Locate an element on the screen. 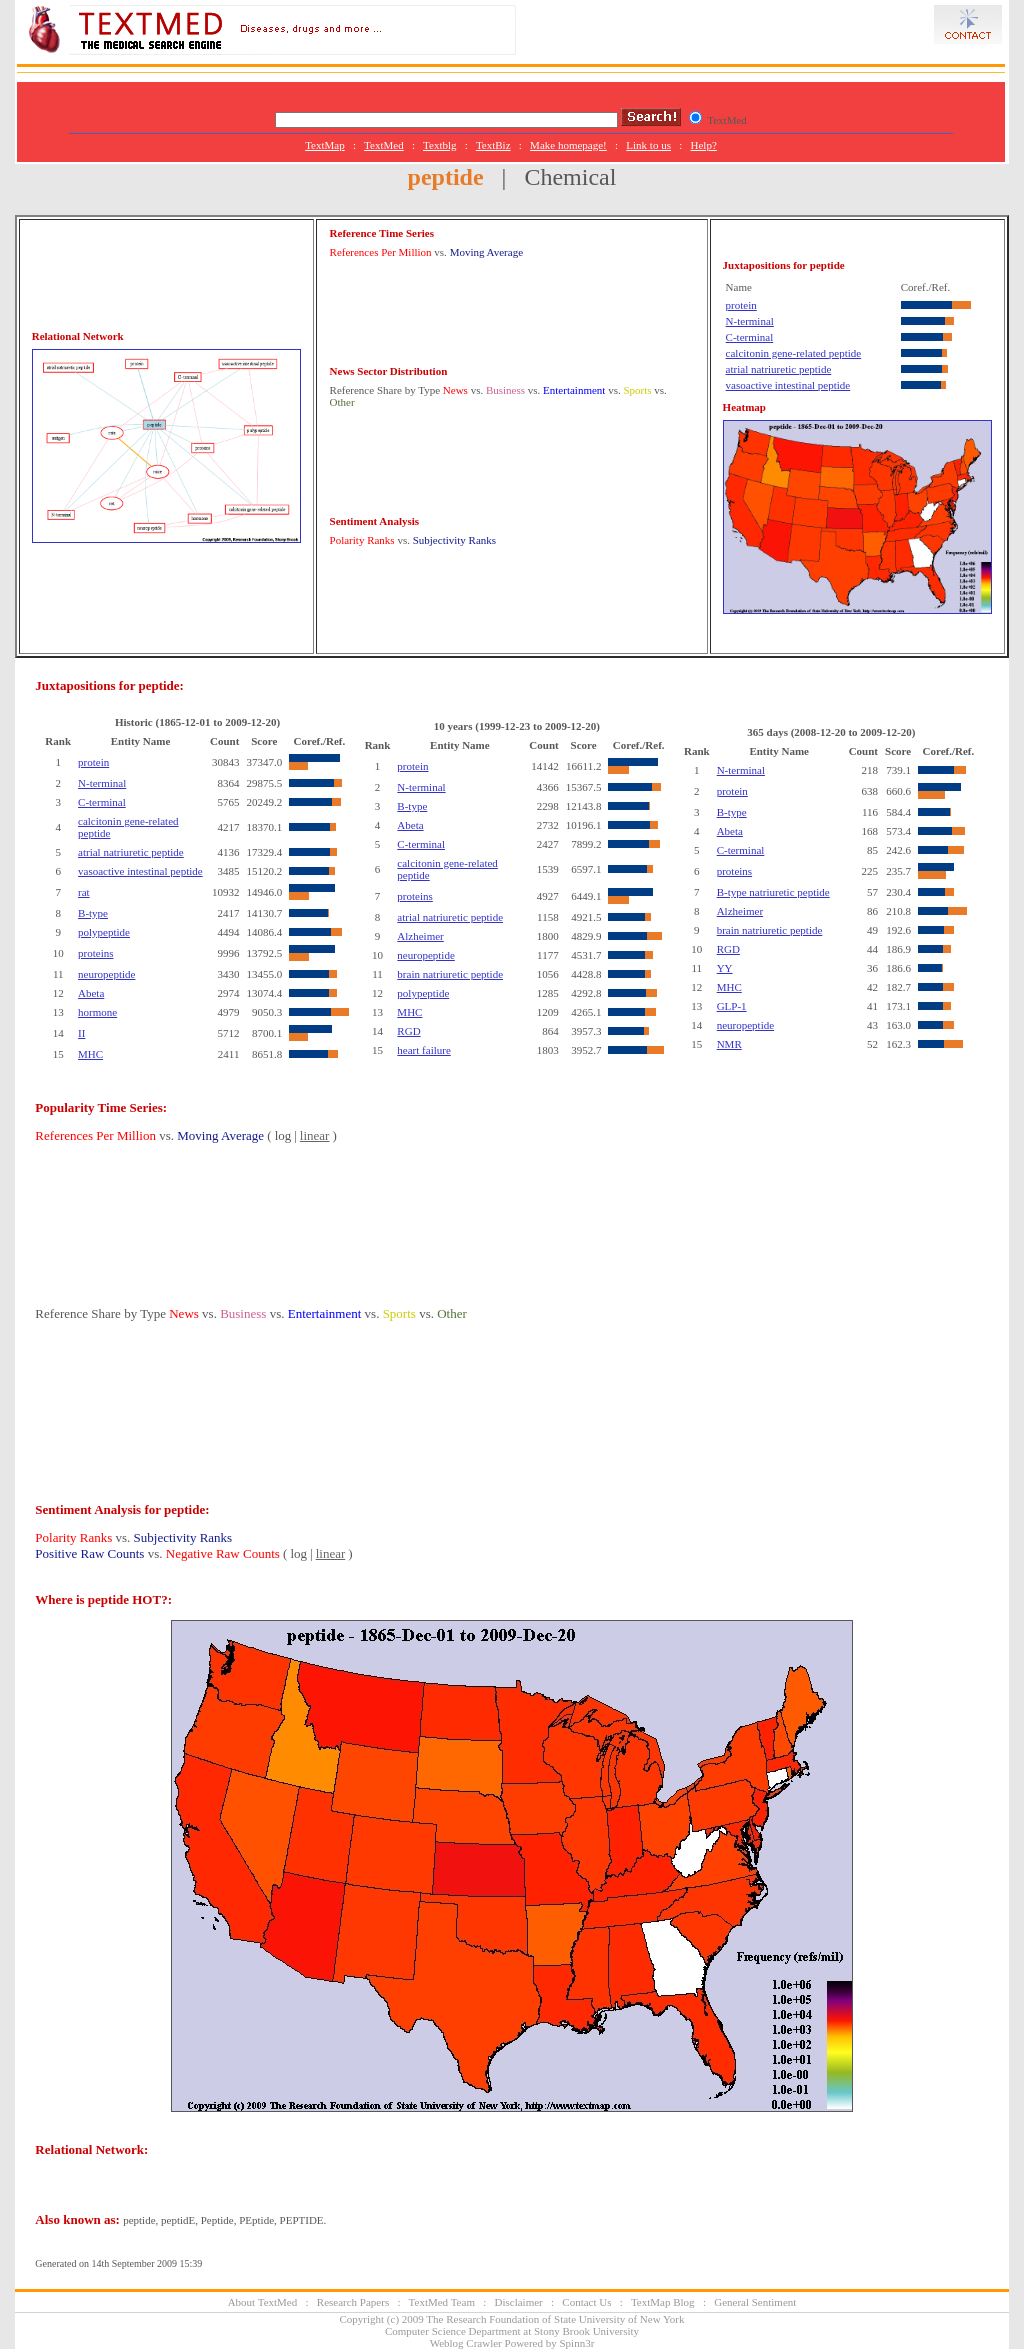 Image resolution: width=1024 pixels, height=2349 pixels. C-terminal is located at coordinates (750, 337).